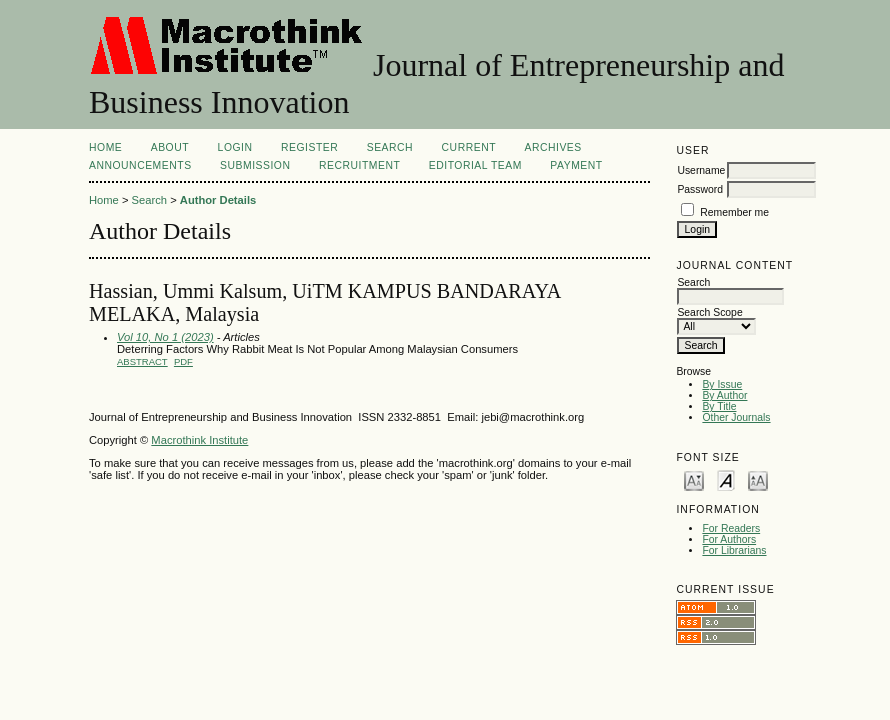 This screenshot has width=890, height=720. Describe the element at coordinates (218, 200) in the screenshot. I see `Author Details` at that location.